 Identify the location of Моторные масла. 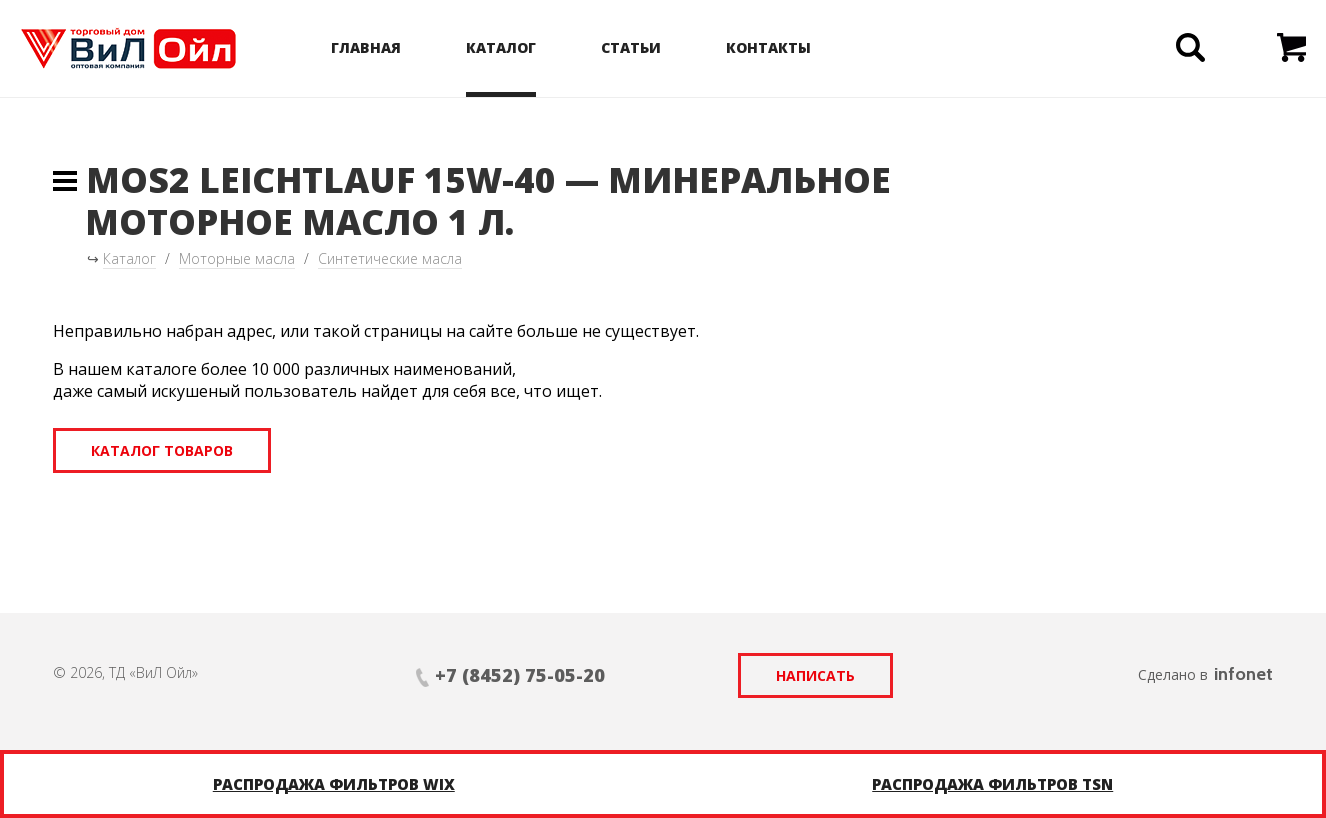
(237, 258).